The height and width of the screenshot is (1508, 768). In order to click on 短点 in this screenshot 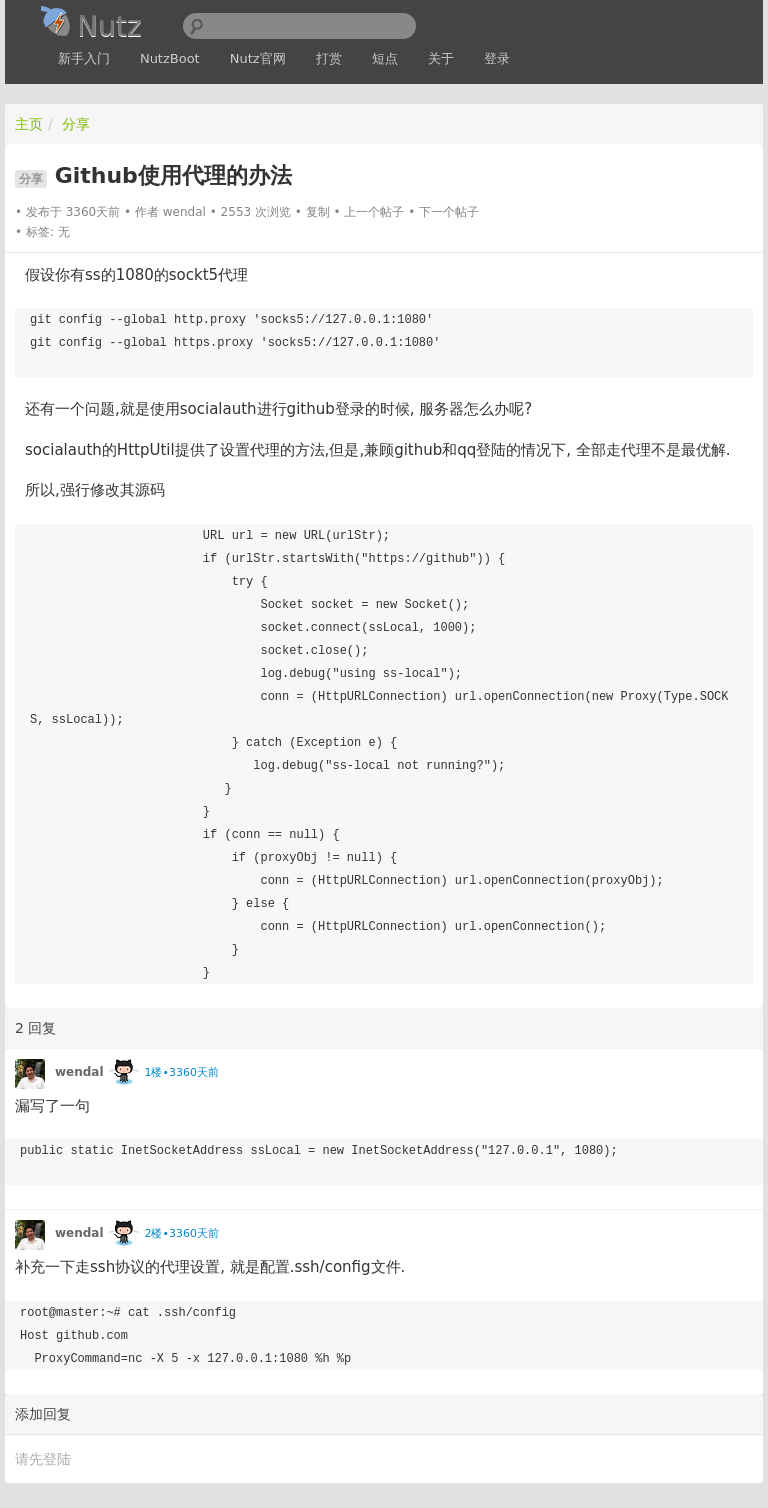, I will do `click(385, 58)`.